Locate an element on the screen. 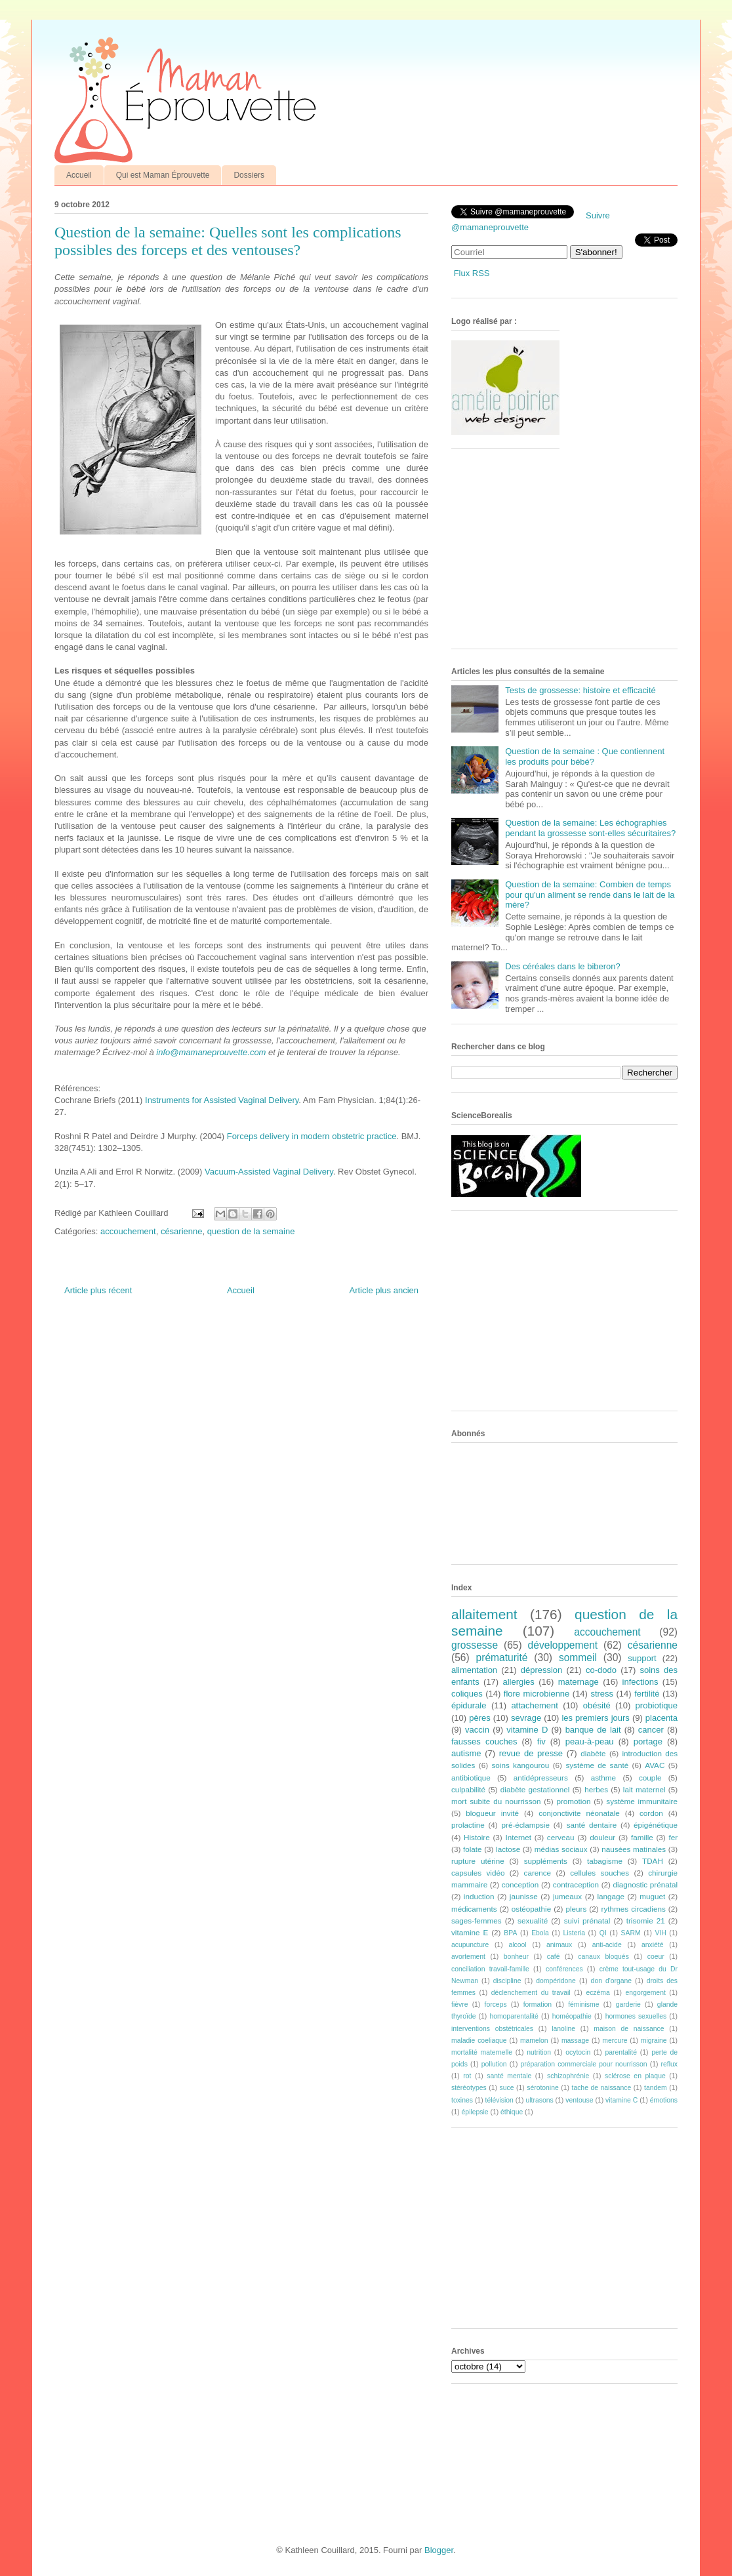  développement is located at coordinates (563, 1645).